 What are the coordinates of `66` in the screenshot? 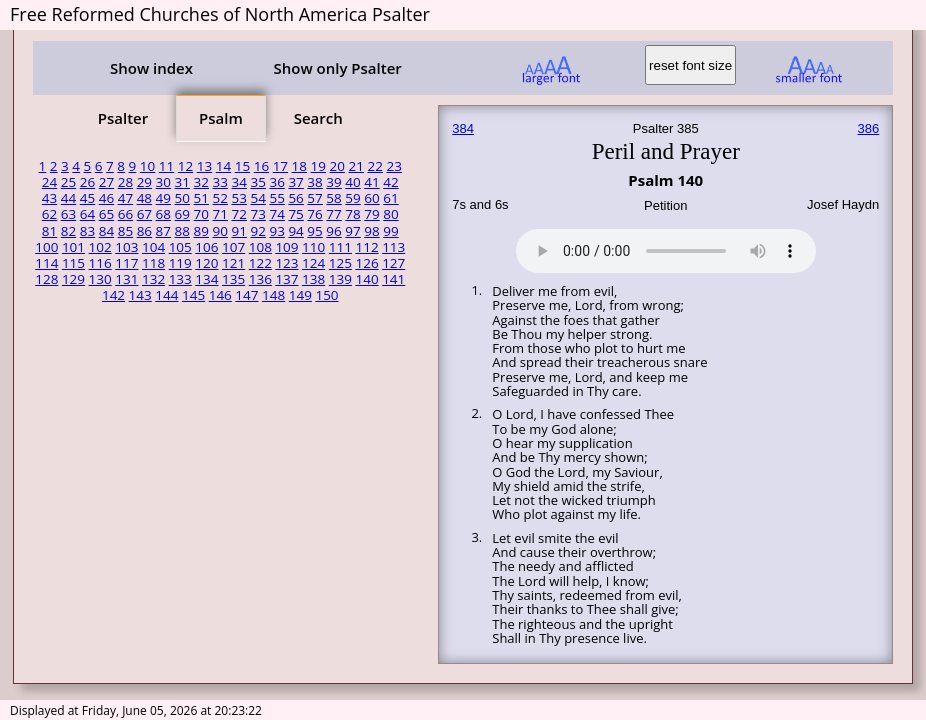 It's located at (125, 214).